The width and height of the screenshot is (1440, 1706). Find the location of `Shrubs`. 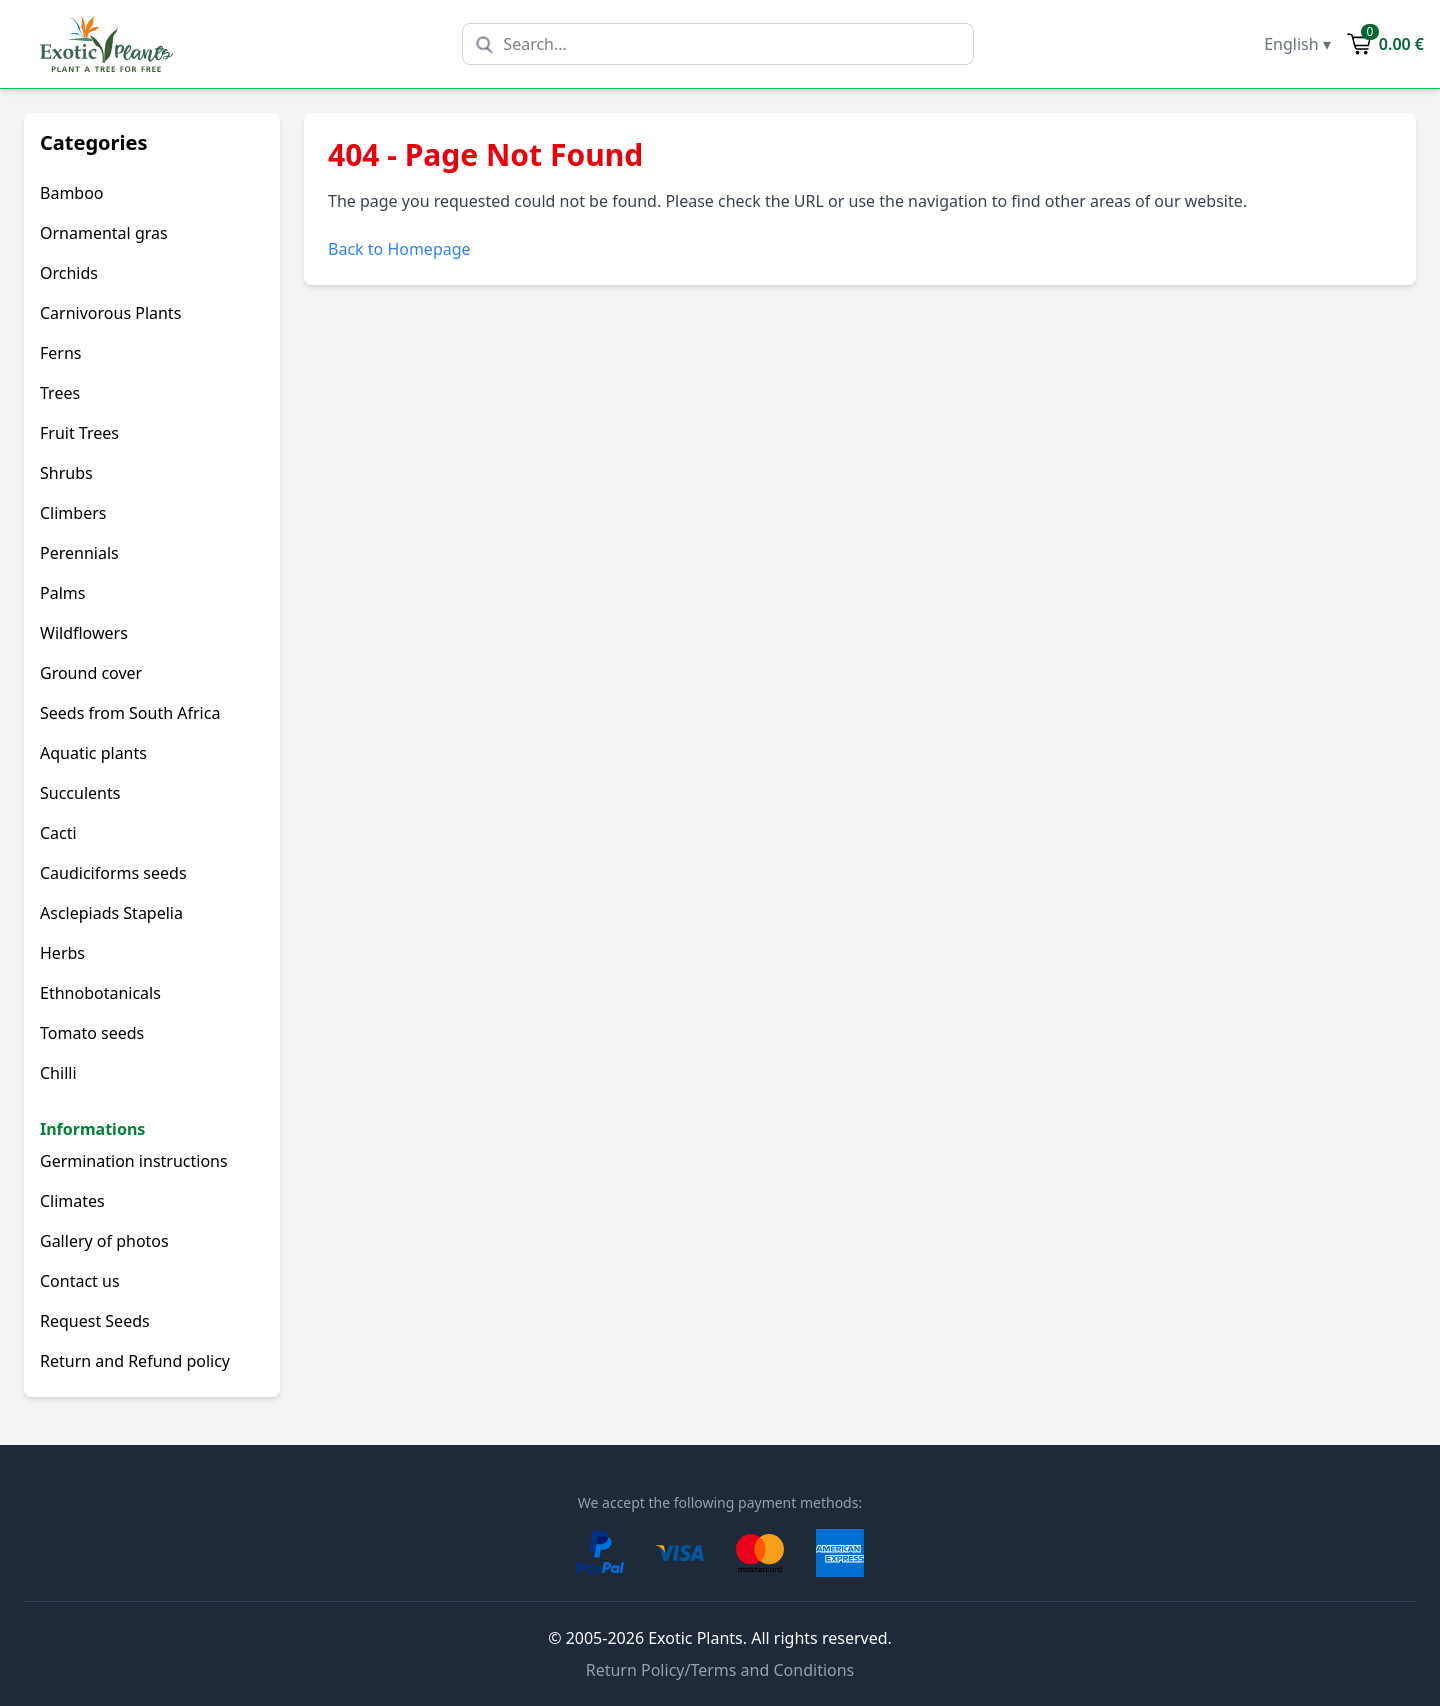

Shrubs is located at coordinates (66, 473).